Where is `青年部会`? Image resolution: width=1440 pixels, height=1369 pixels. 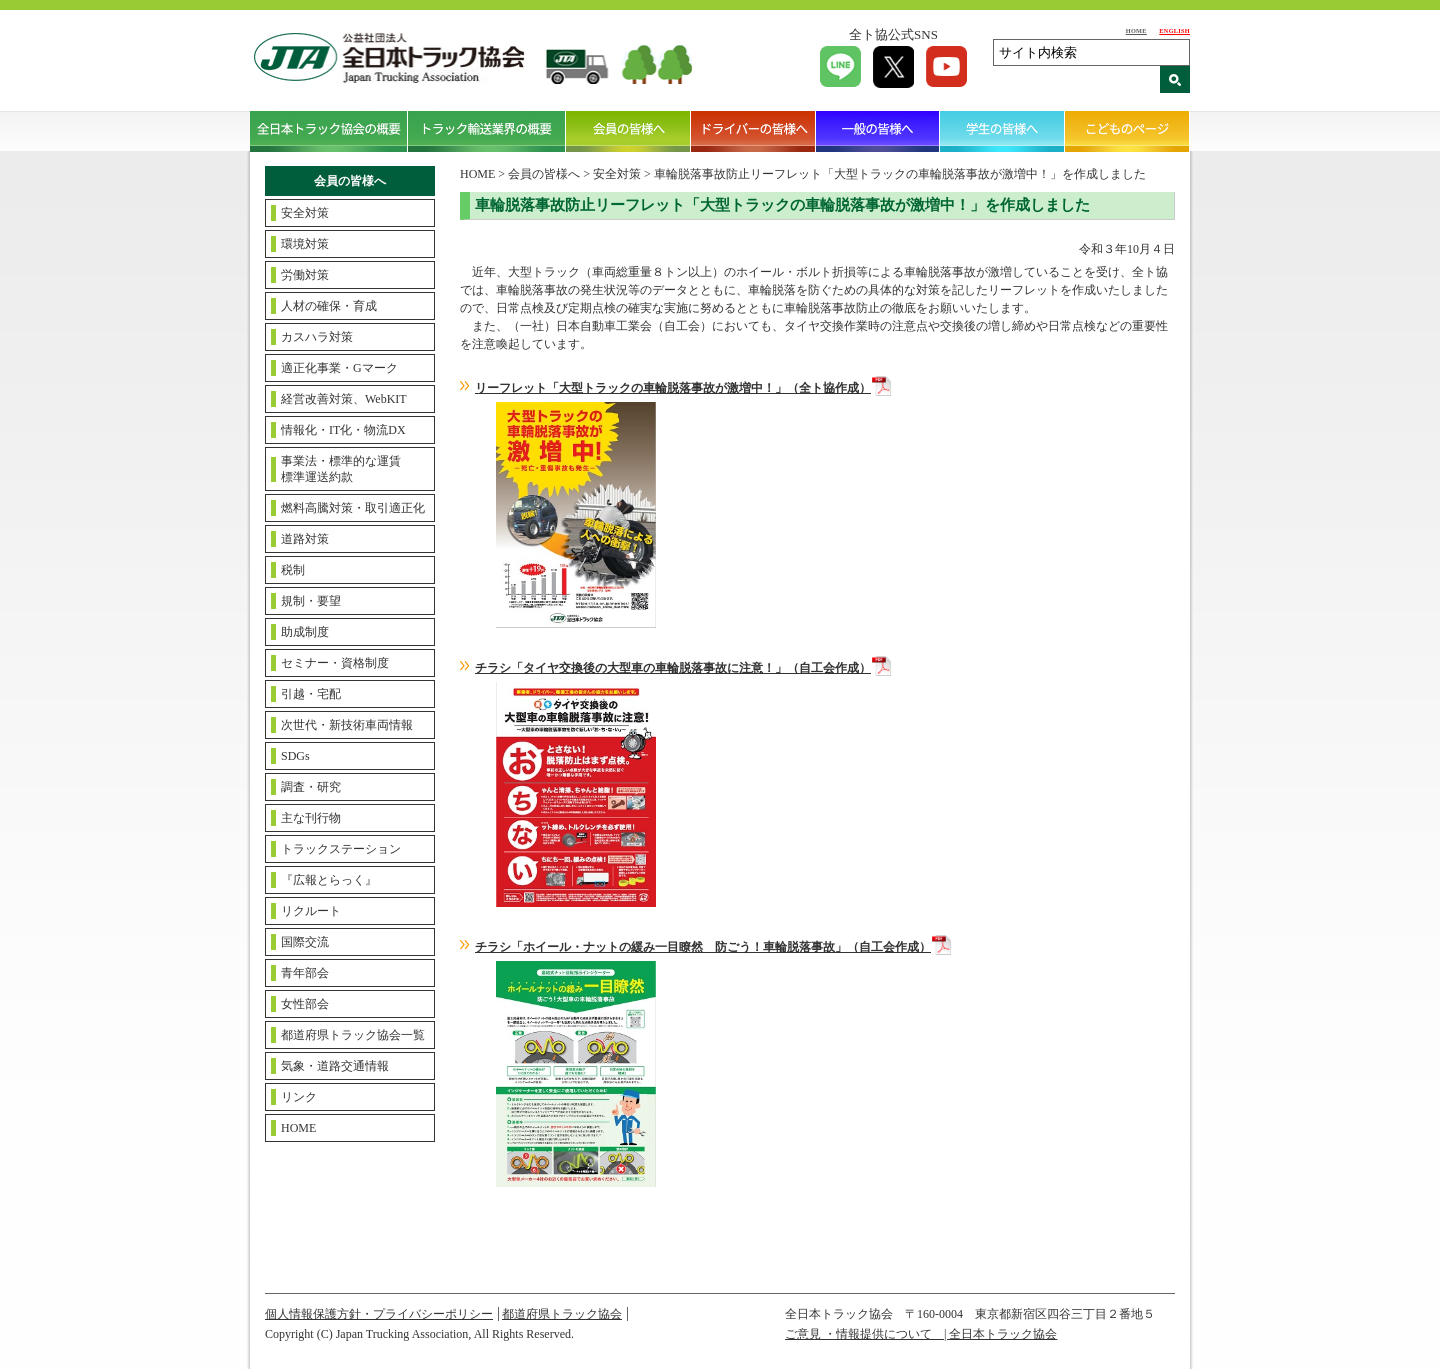
青年部会 is located at coordinates (305, 973).